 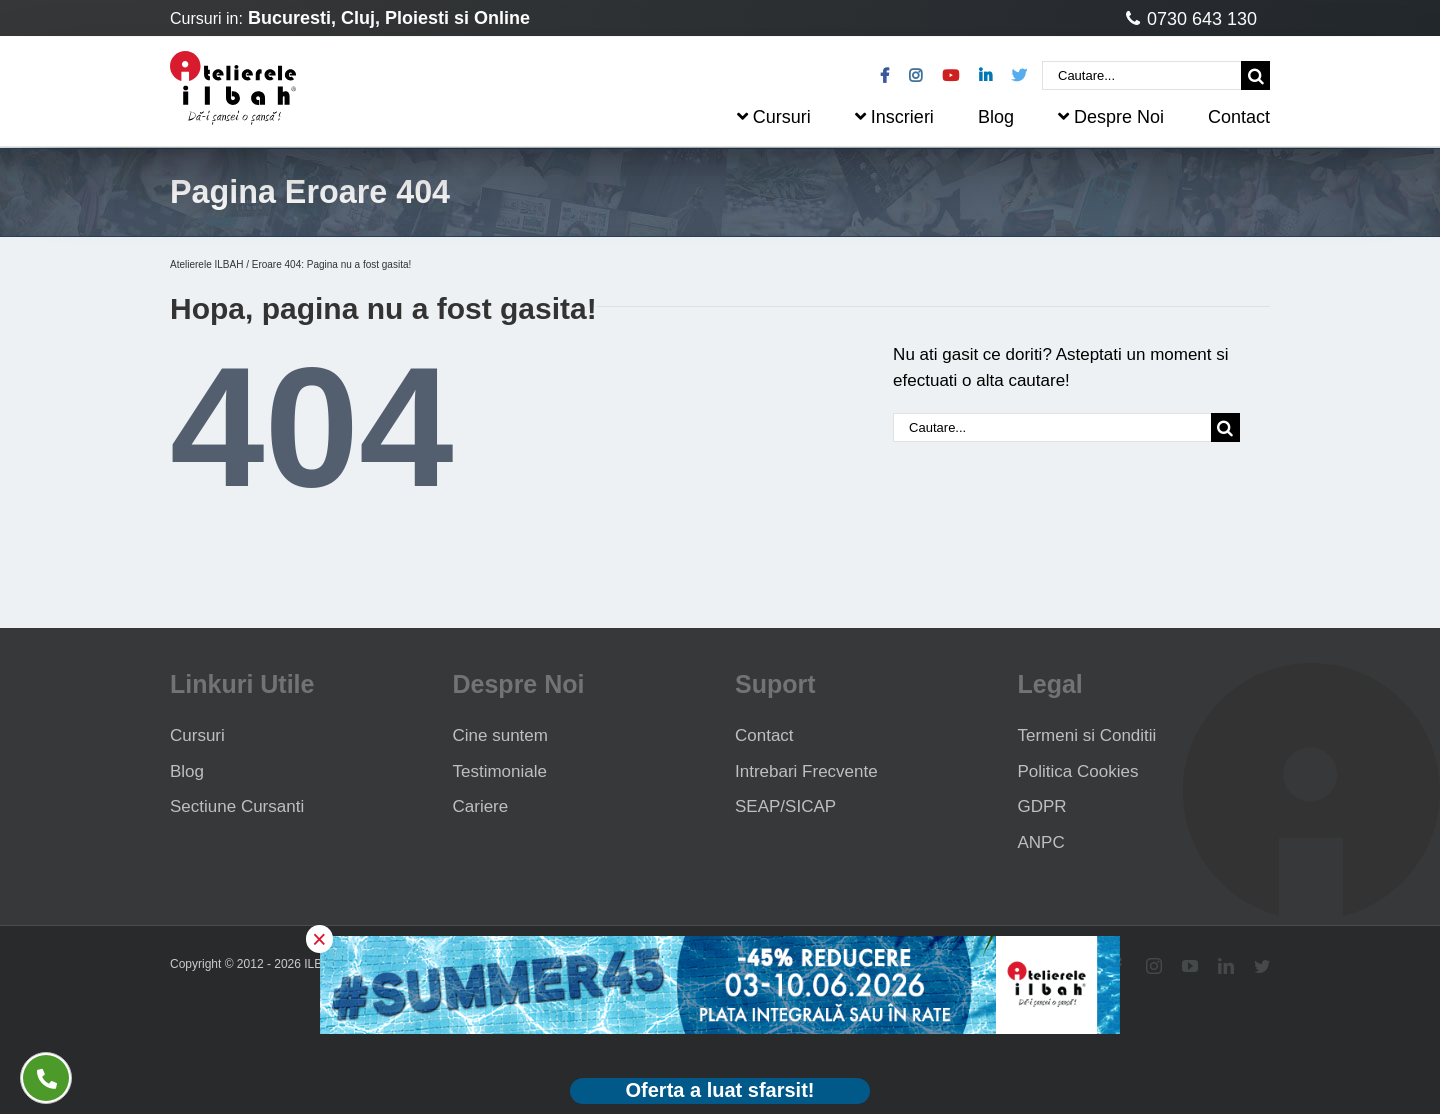 What do you see at coordinates (1087, 735) in the screenshot?
I see `Termeni si Conditii` at bounding box center [1087, 735].